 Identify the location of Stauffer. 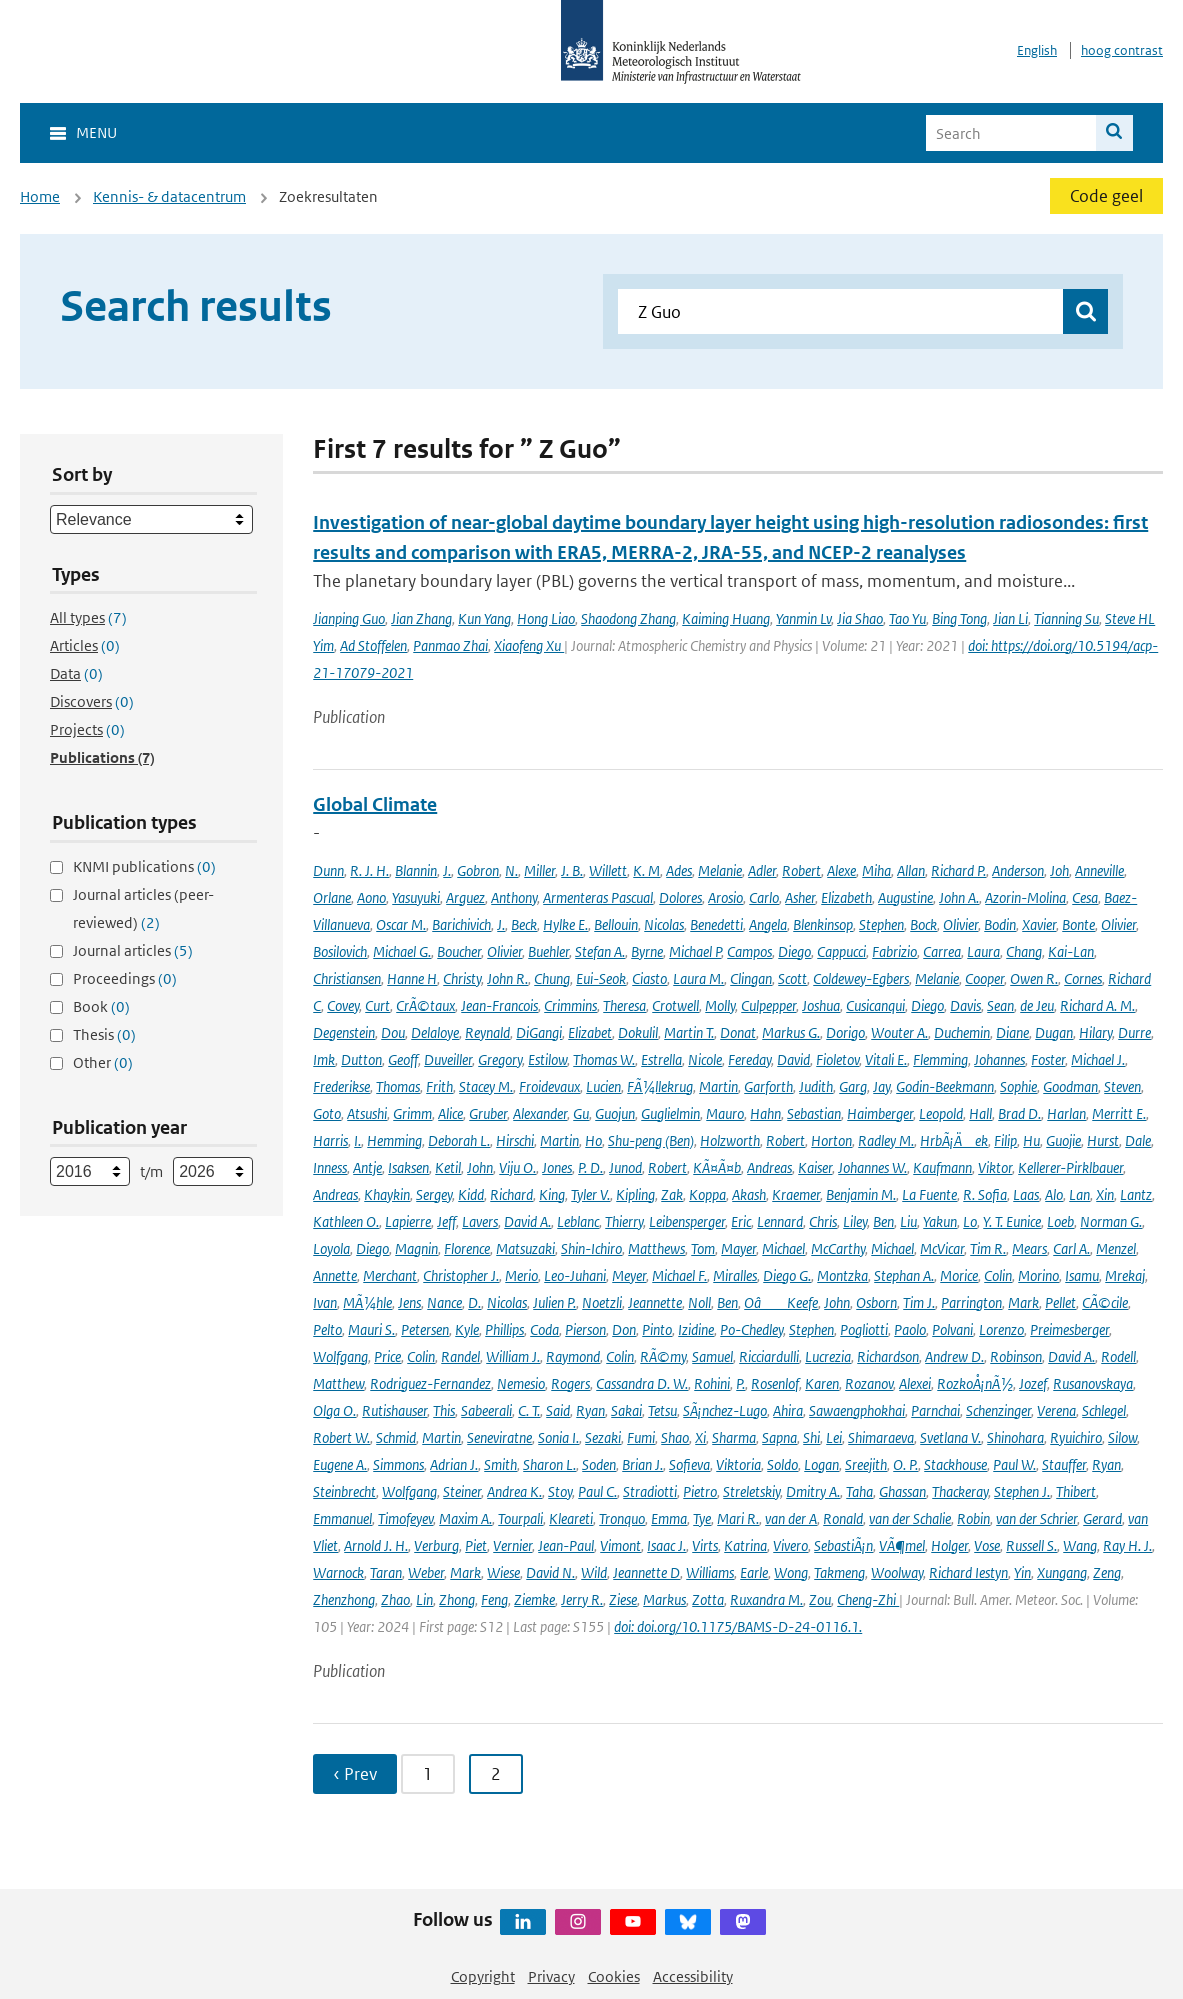
(1064, 1464).